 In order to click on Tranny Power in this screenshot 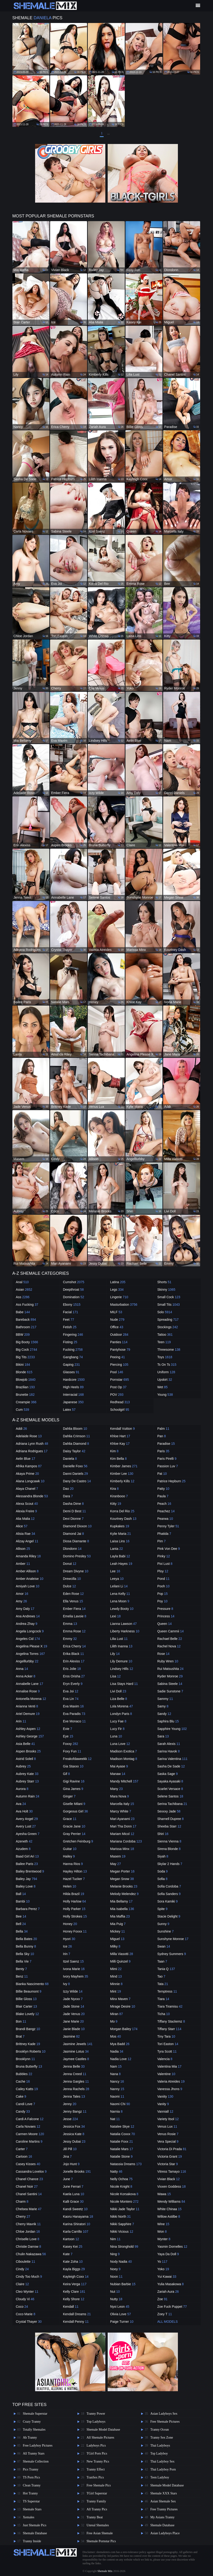, I will do `click(96, 2413)`.